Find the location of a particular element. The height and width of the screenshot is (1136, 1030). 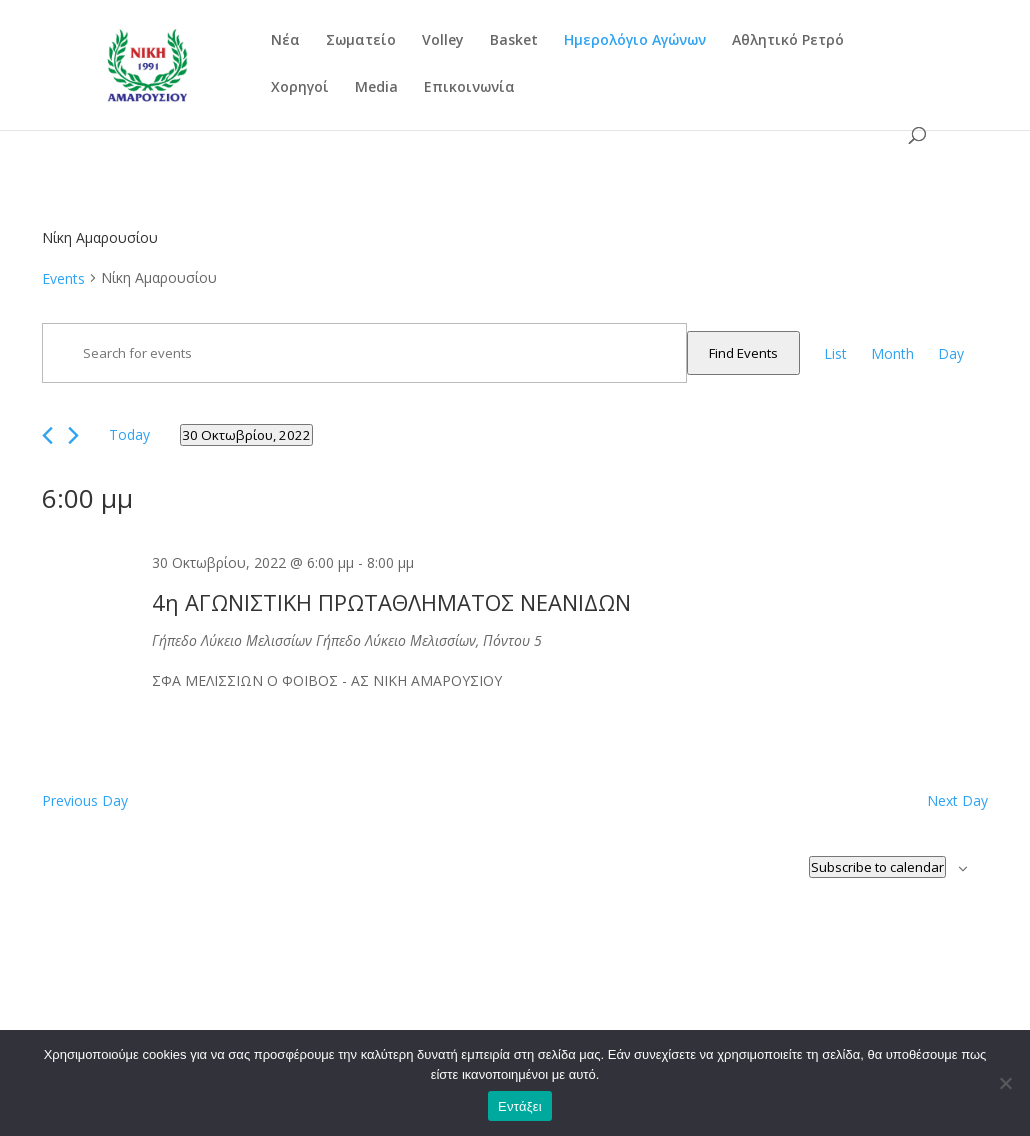

Find Events is located at coordinates (743, 353).